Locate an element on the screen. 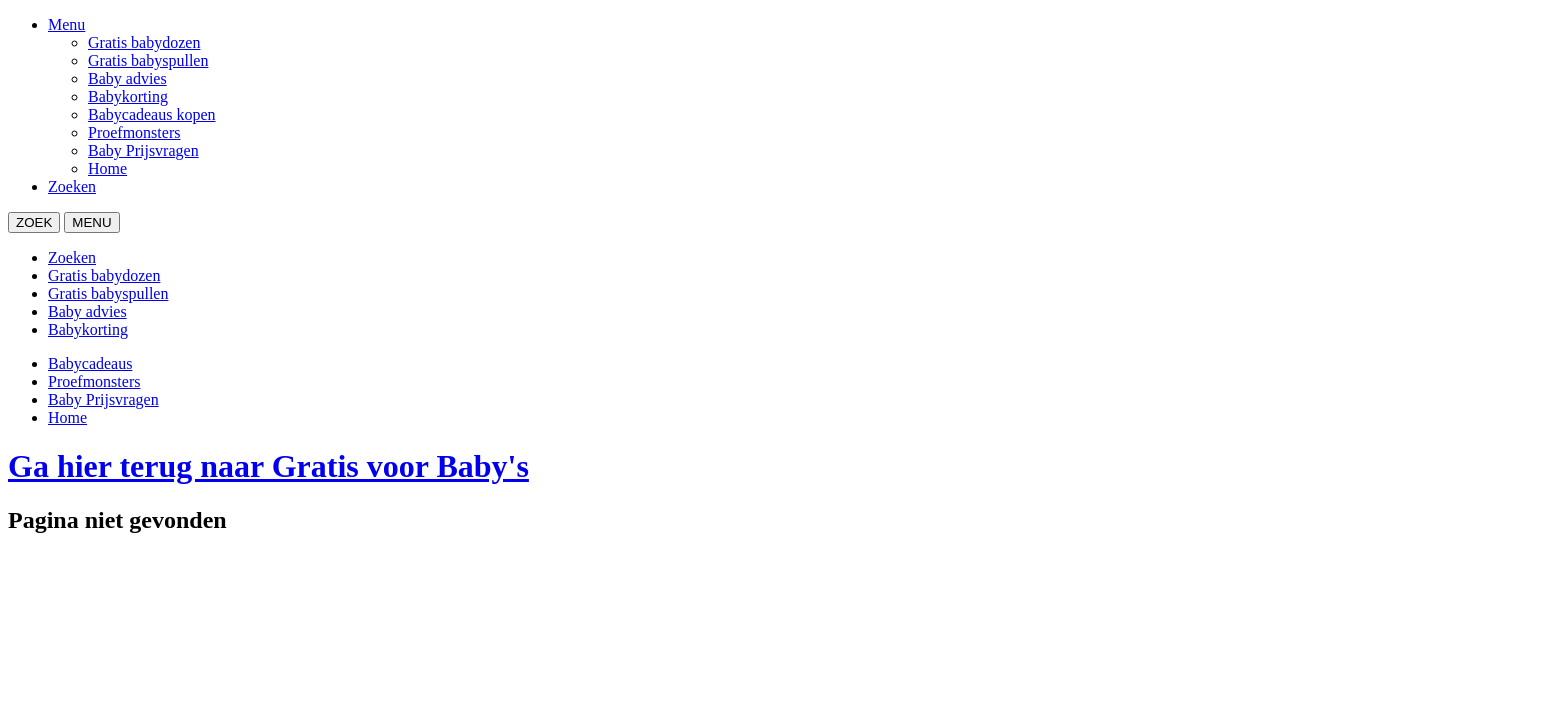 The height and width of the screenshot is (720, 1568). MENU is located at coordinates (91, 222).